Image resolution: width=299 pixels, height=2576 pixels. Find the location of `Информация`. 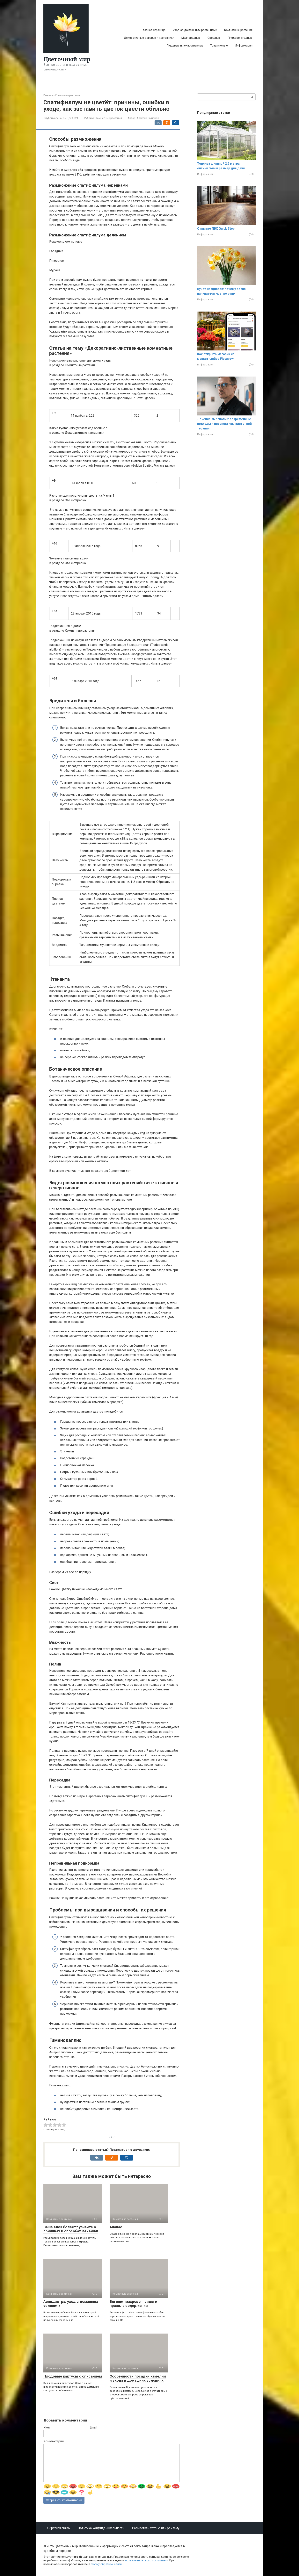

Информация is located at coordinates (243, 45).